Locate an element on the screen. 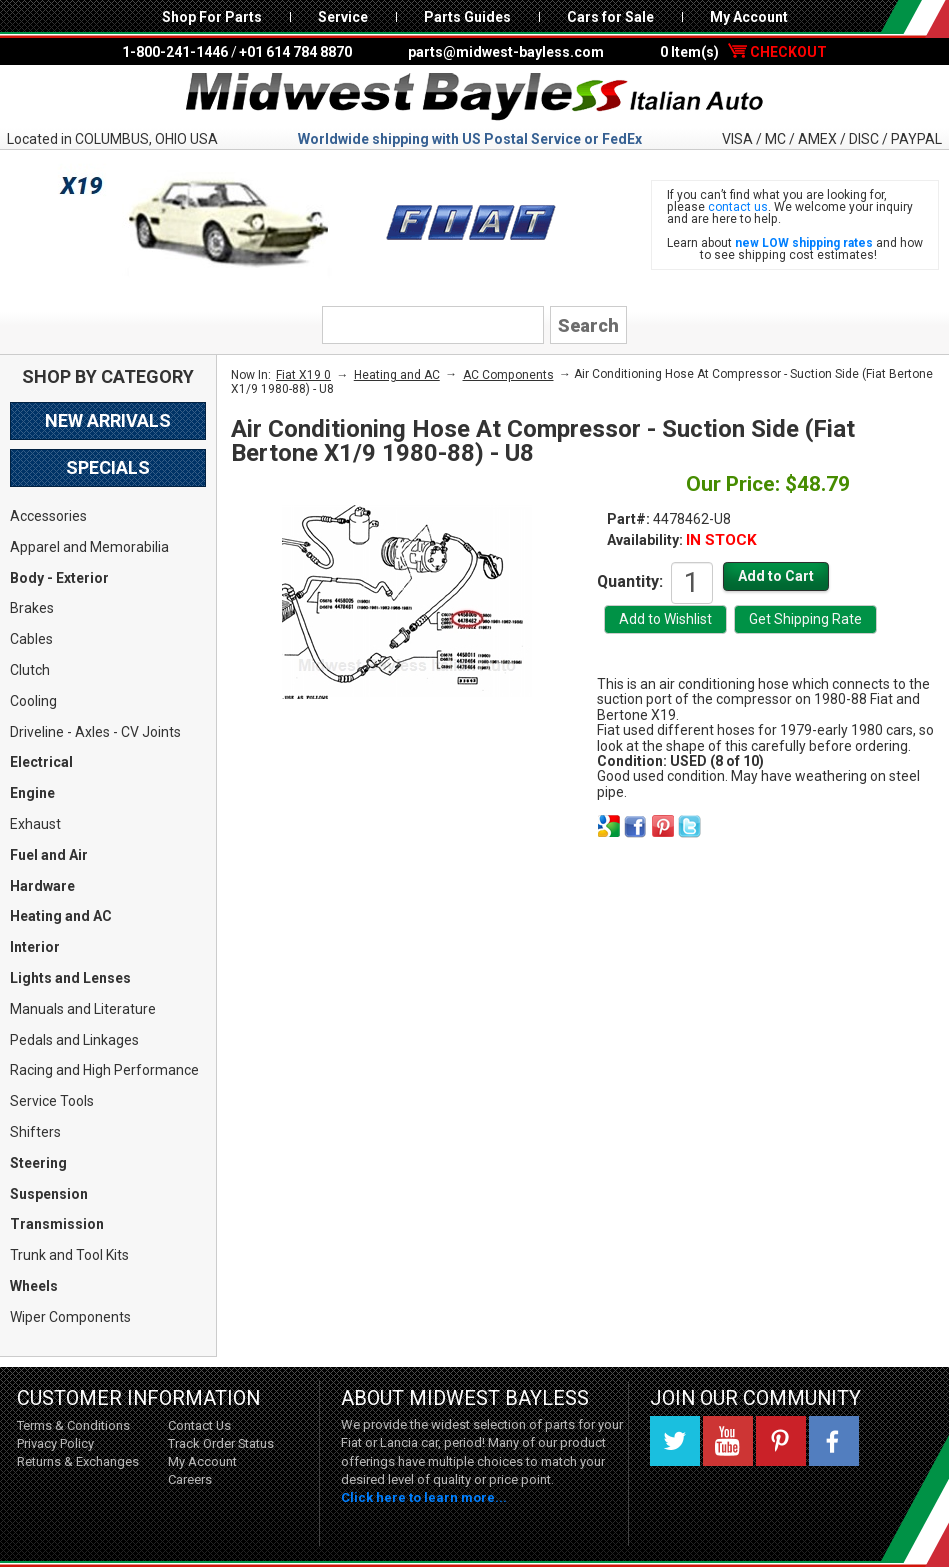 The height and width of the screenshot is (1567, 949). Apparel and Memorabilia is located at coordinates (89, 547).